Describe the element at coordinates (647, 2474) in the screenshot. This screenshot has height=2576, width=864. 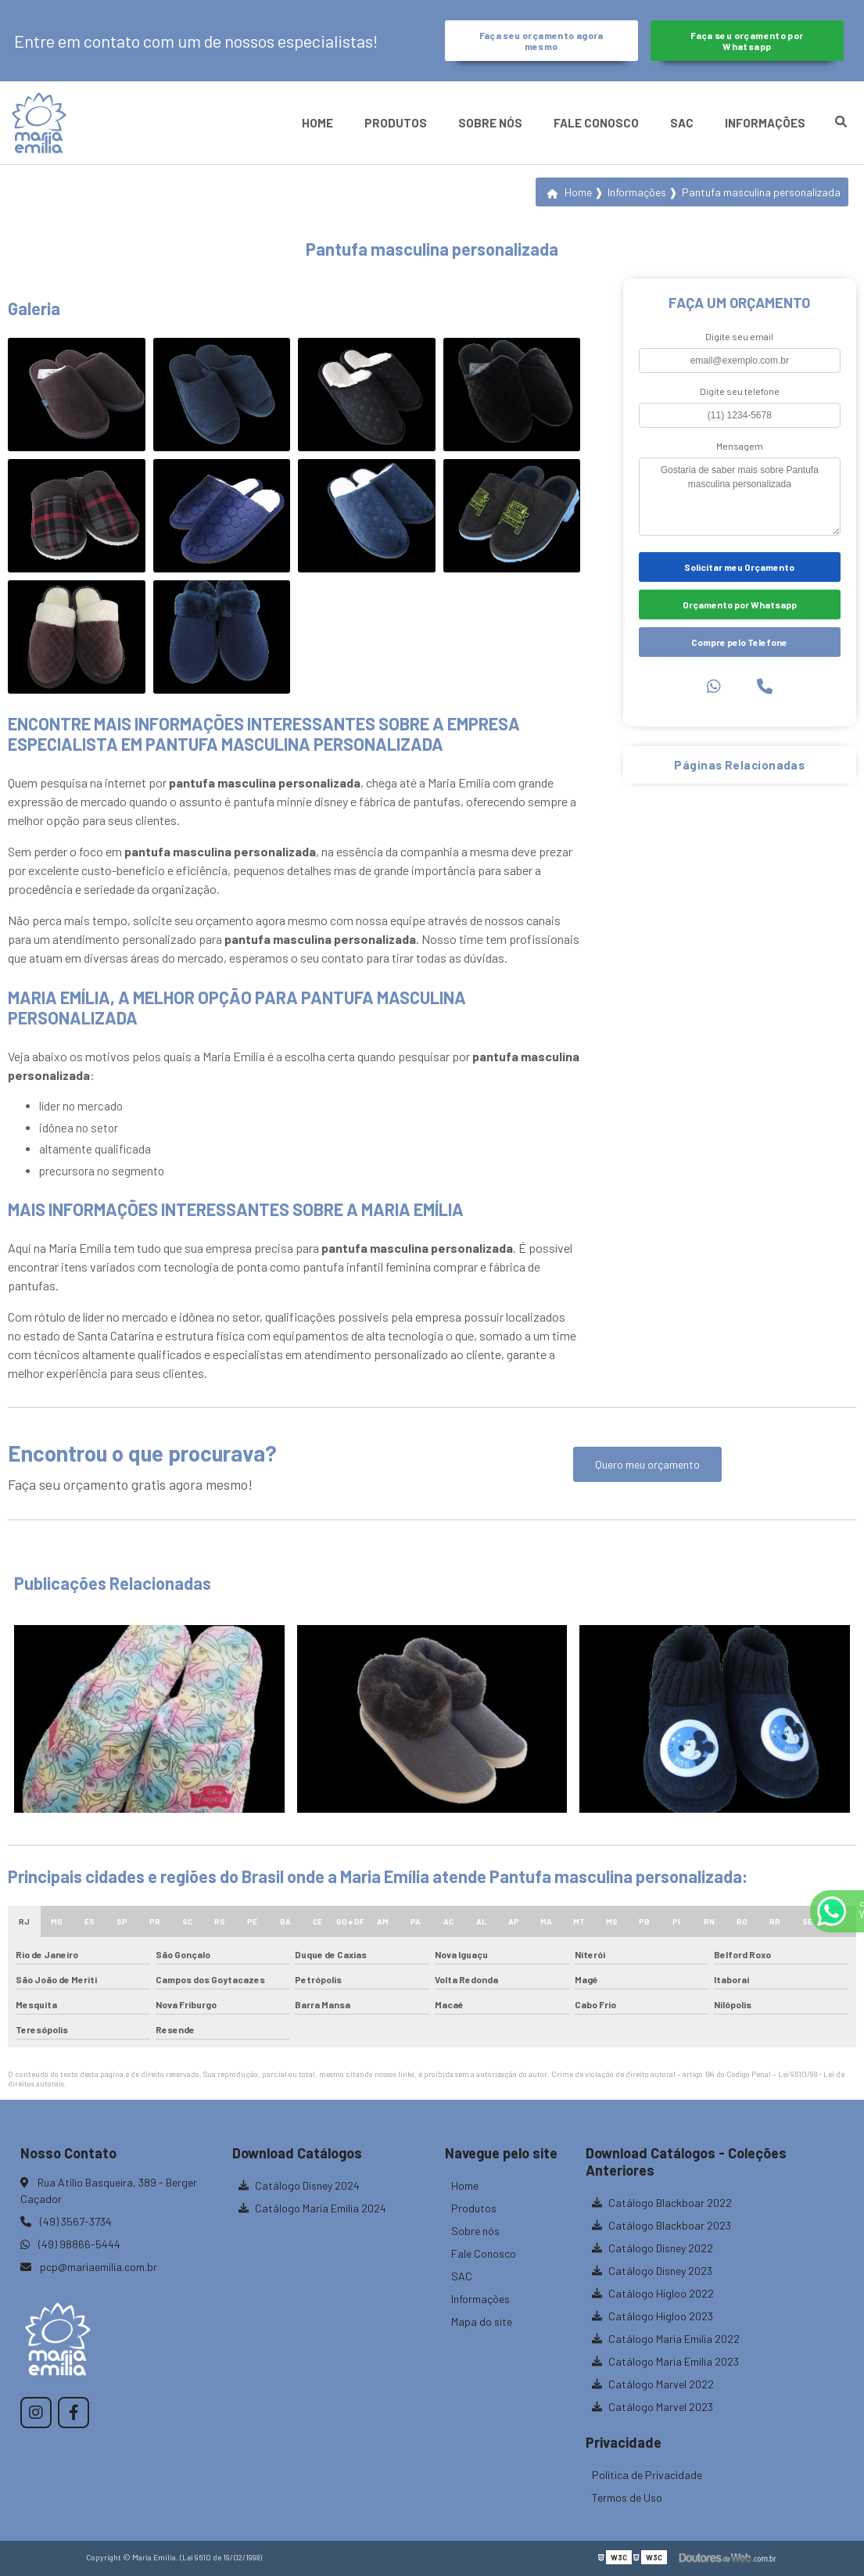
I see `Política de Privacidade` at that location.